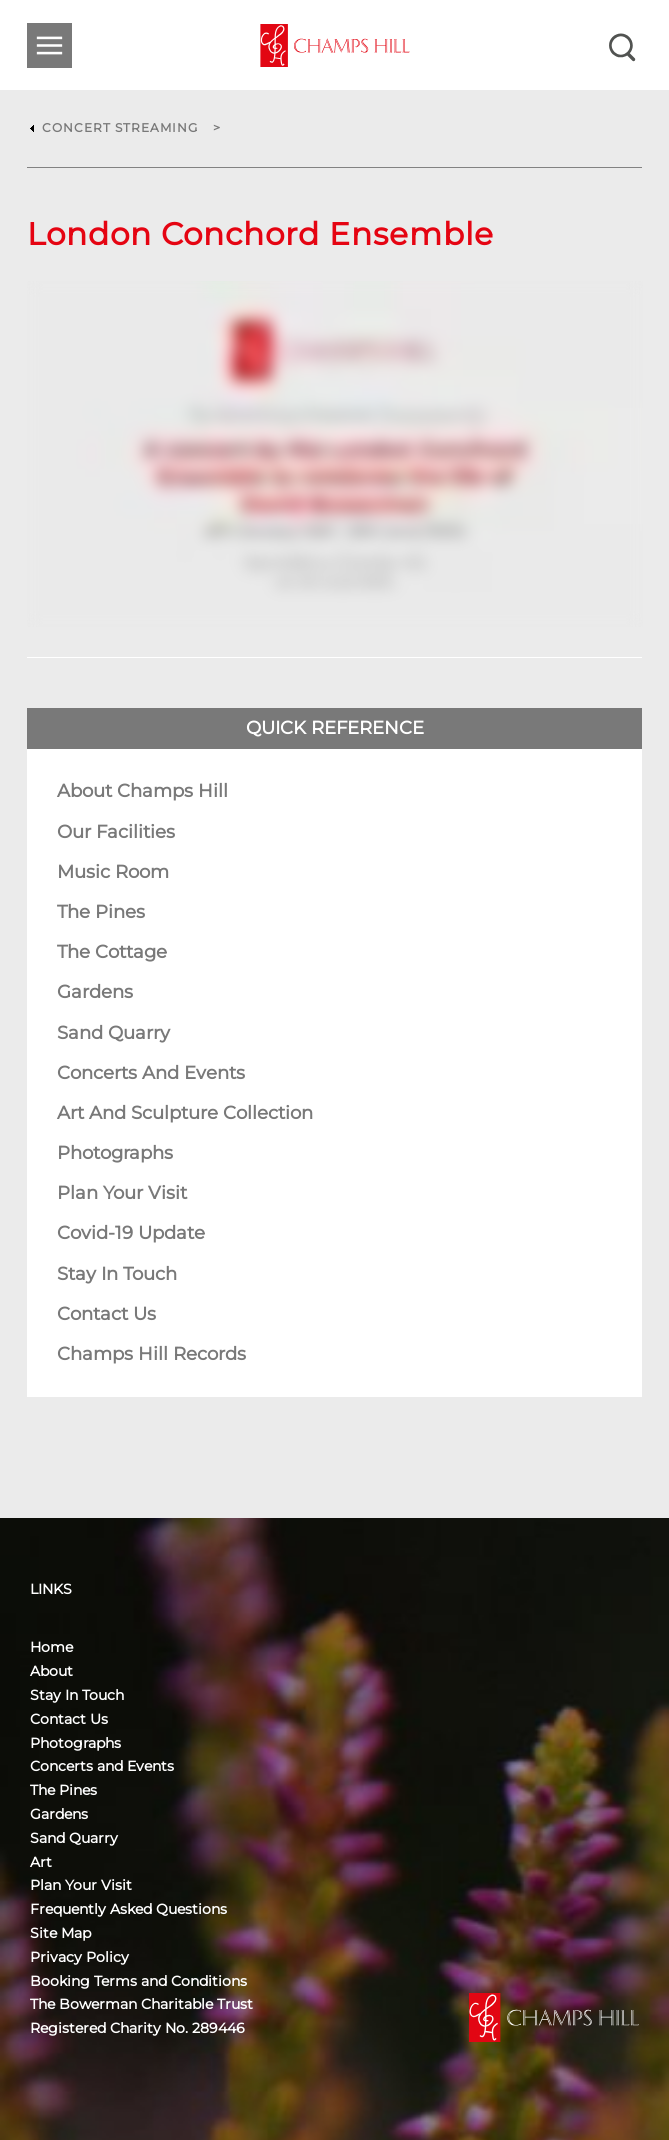  Describe the element at coordinates (117, 1274) in the screenshot. I see `Stay In Touch` at that location.